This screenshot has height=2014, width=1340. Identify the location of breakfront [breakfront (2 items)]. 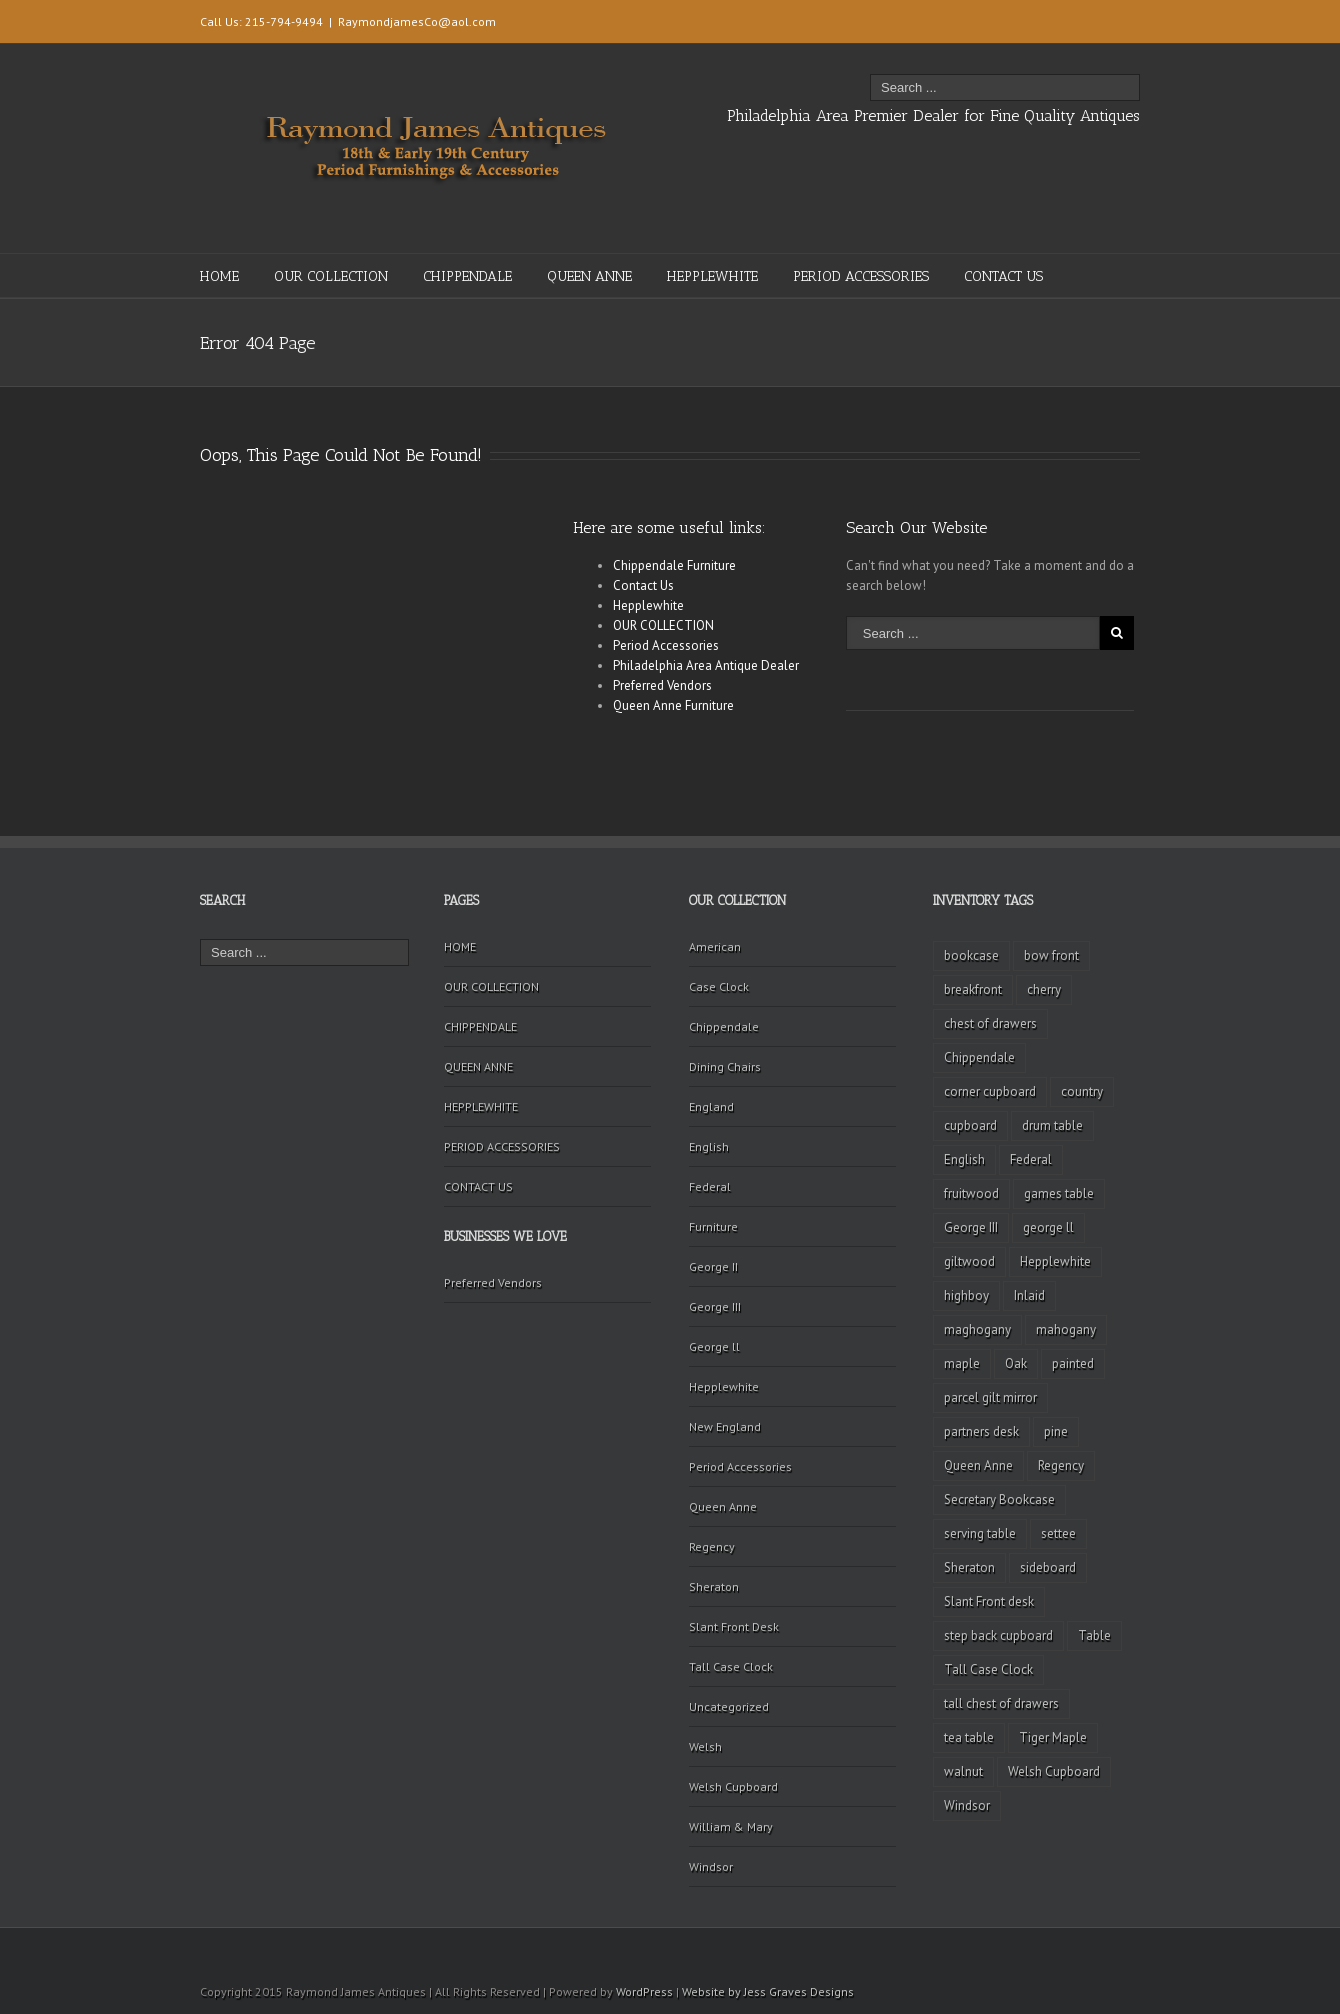
(973, 989).